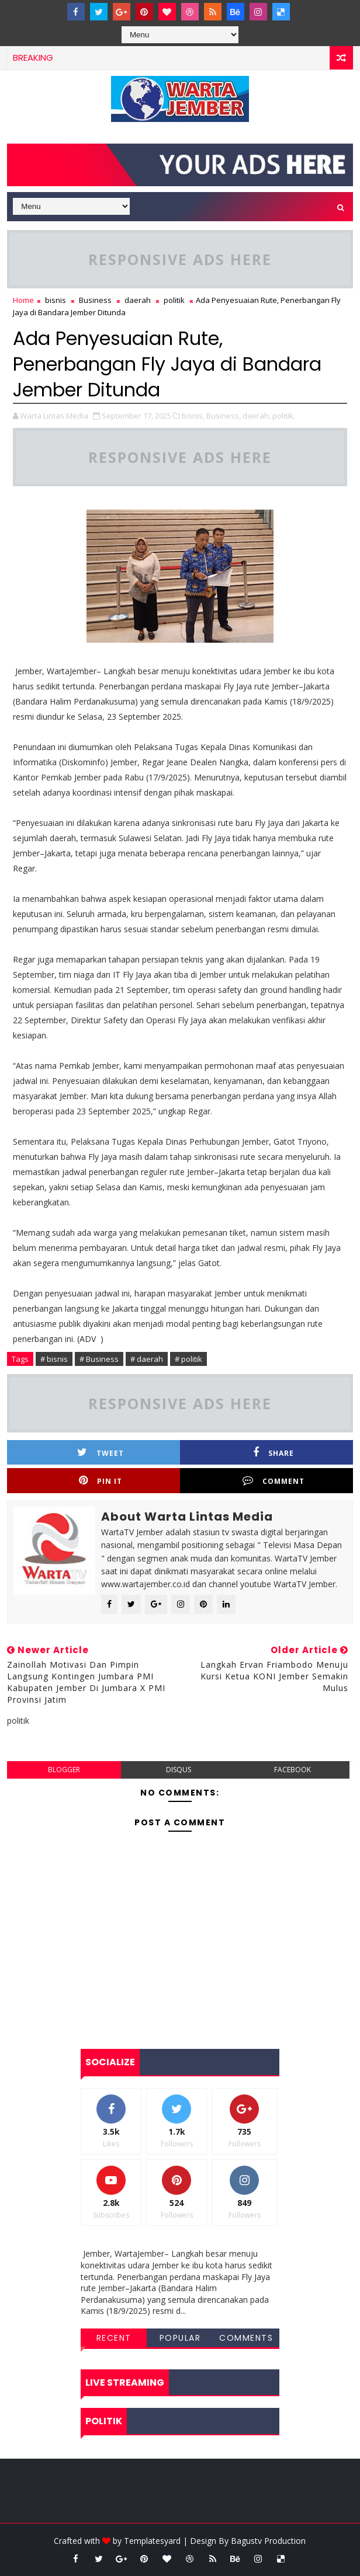  Describe the element at coordinates (152, 2540) in the screenshot. I see `Templatesyard` at that location.